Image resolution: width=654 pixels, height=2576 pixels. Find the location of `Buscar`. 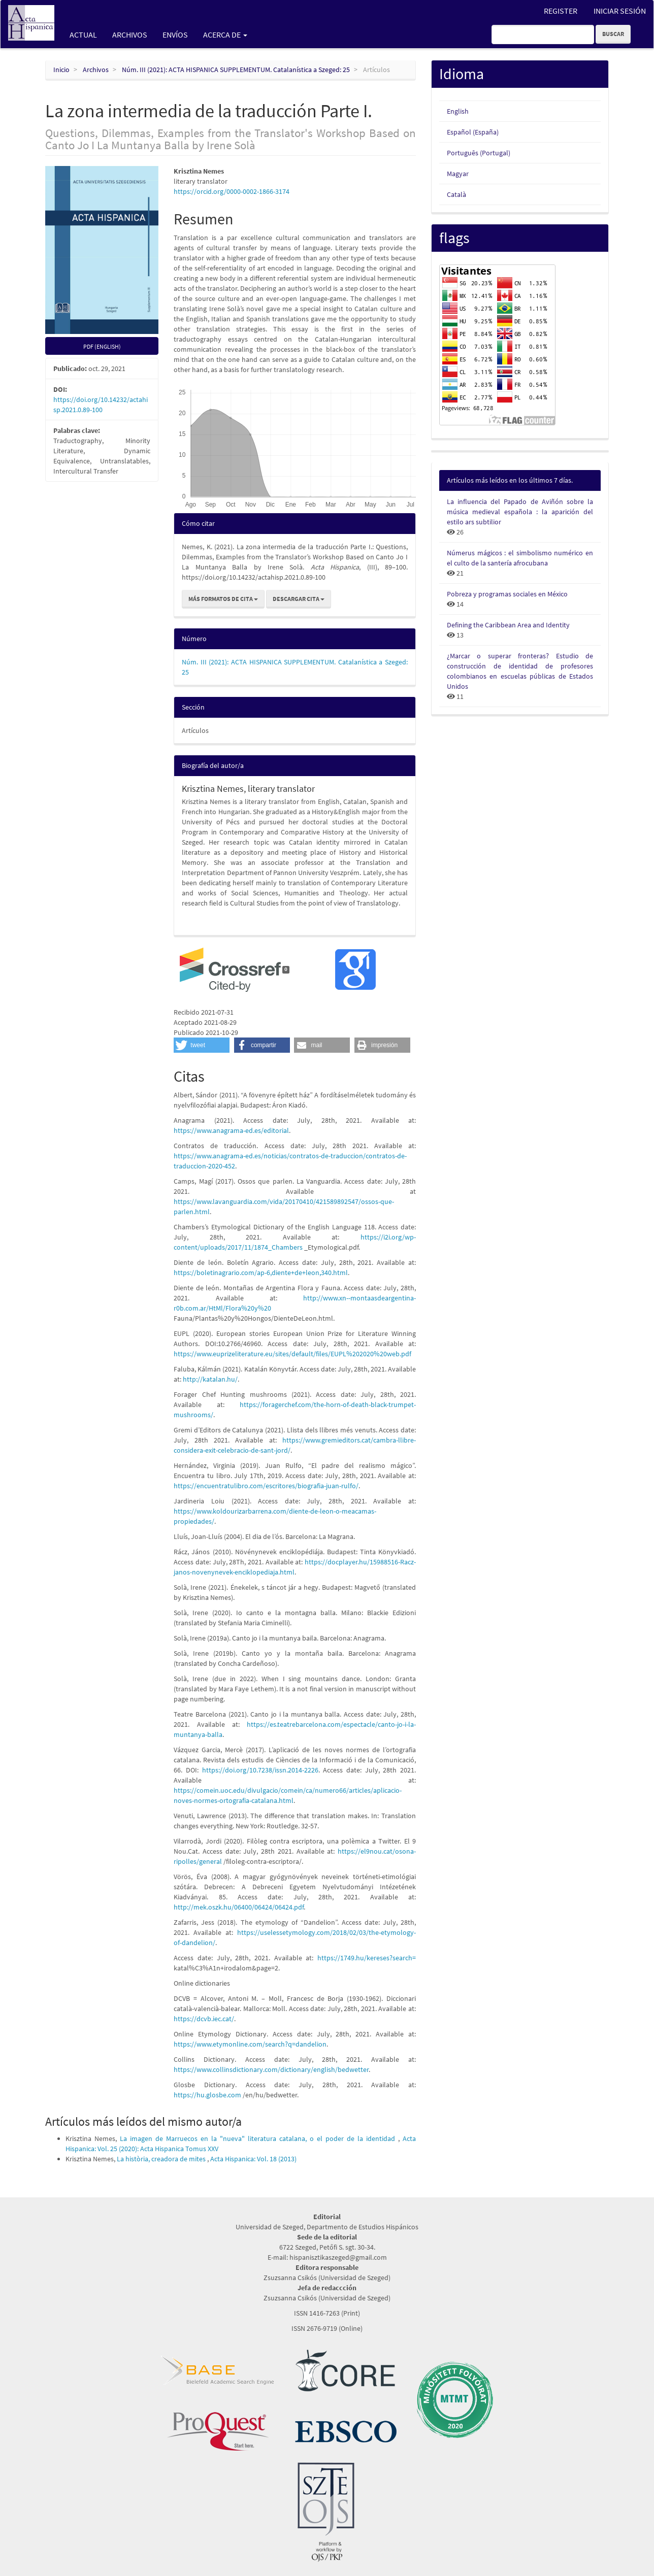

Buscar is located at coordinates (613, 34).